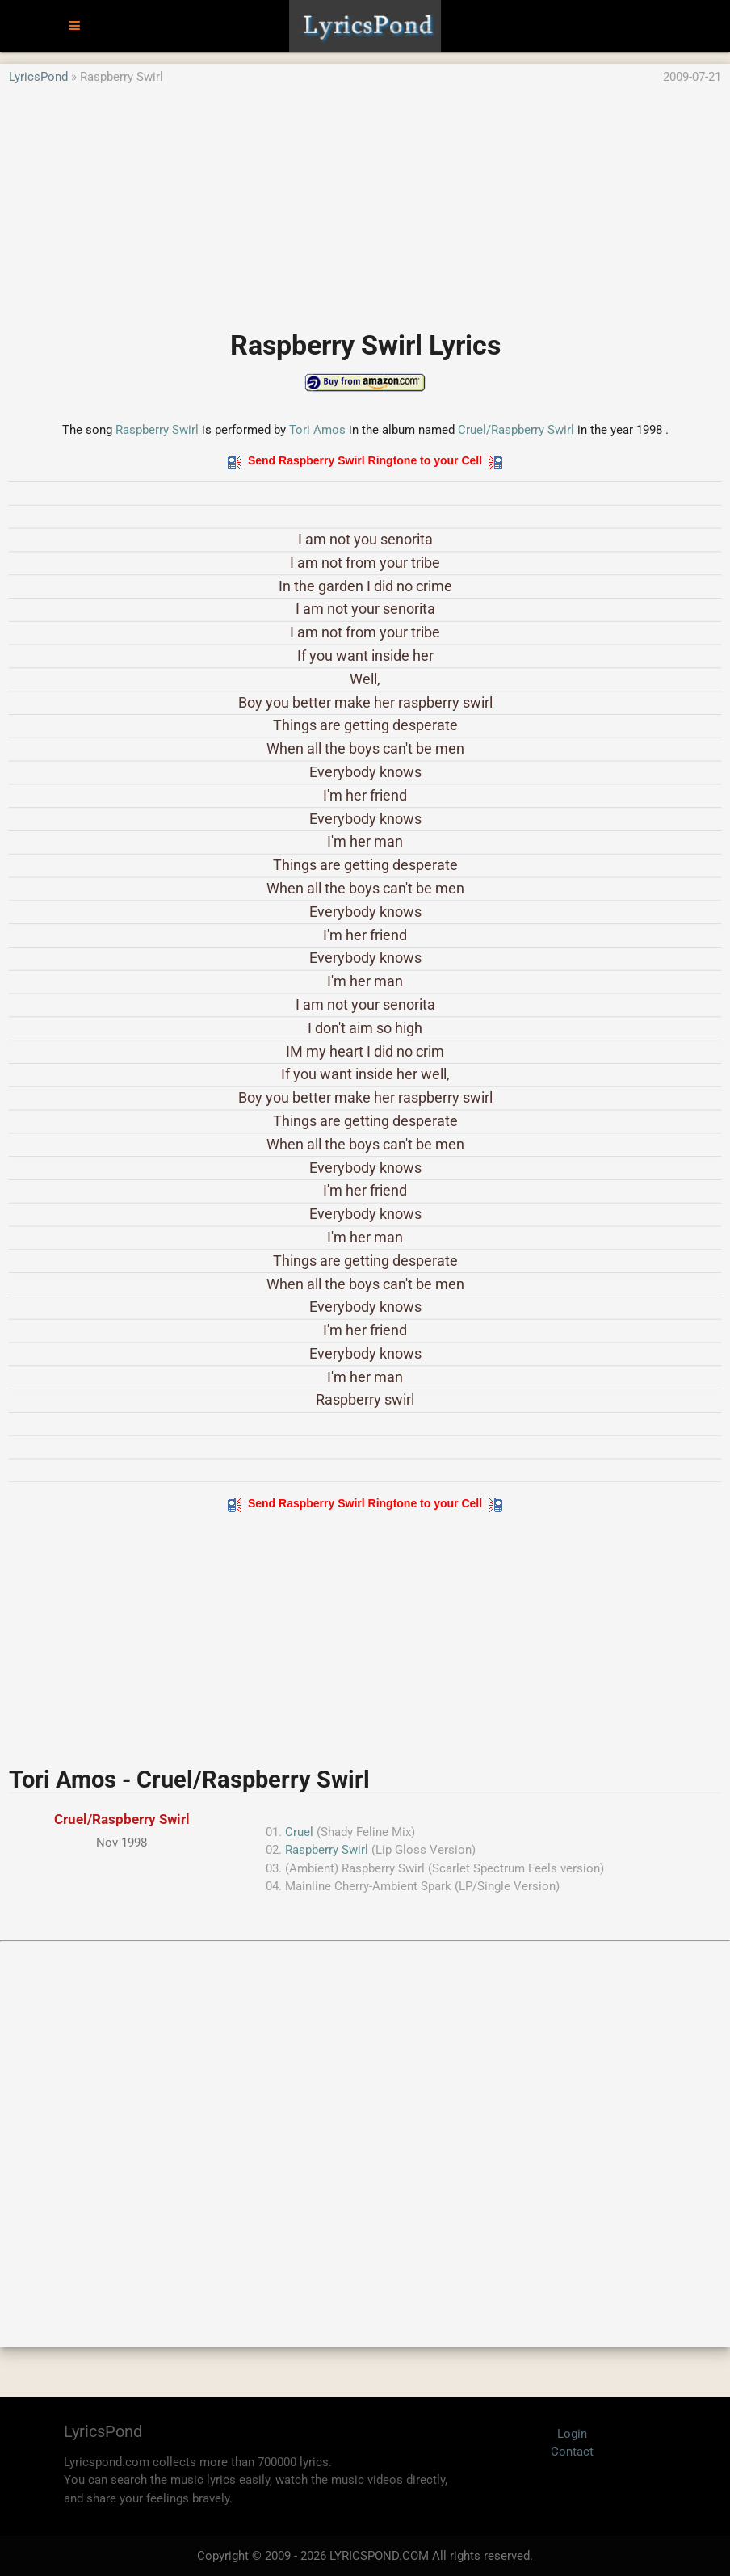 This screenshot has width=730, height=2576. What do you see at coordinates (572, 2451) in the screenshot?
I see `Contact` at bounding box center [572, 2451].